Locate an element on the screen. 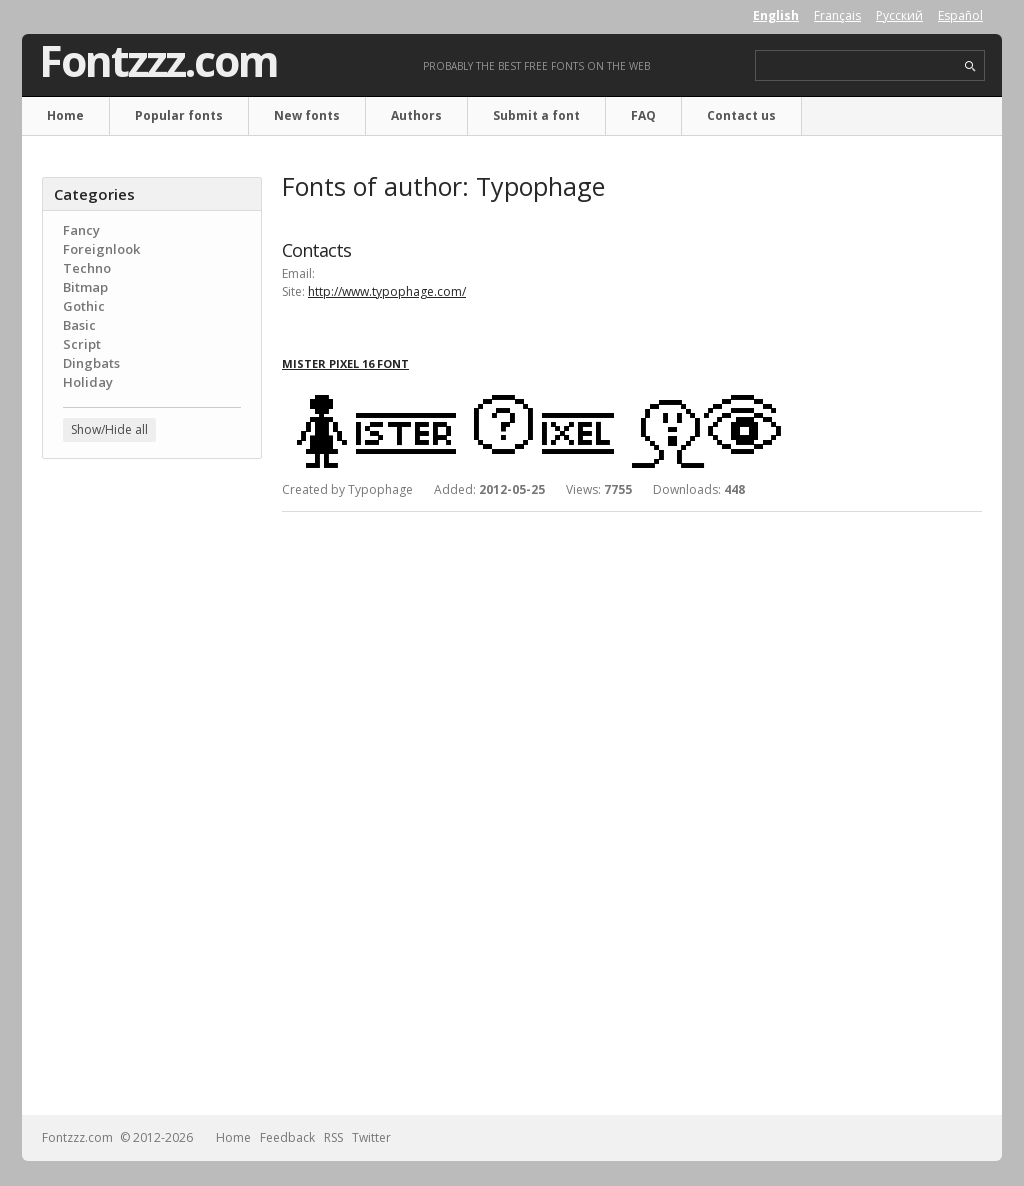  search is located at coordinates (970, 66).